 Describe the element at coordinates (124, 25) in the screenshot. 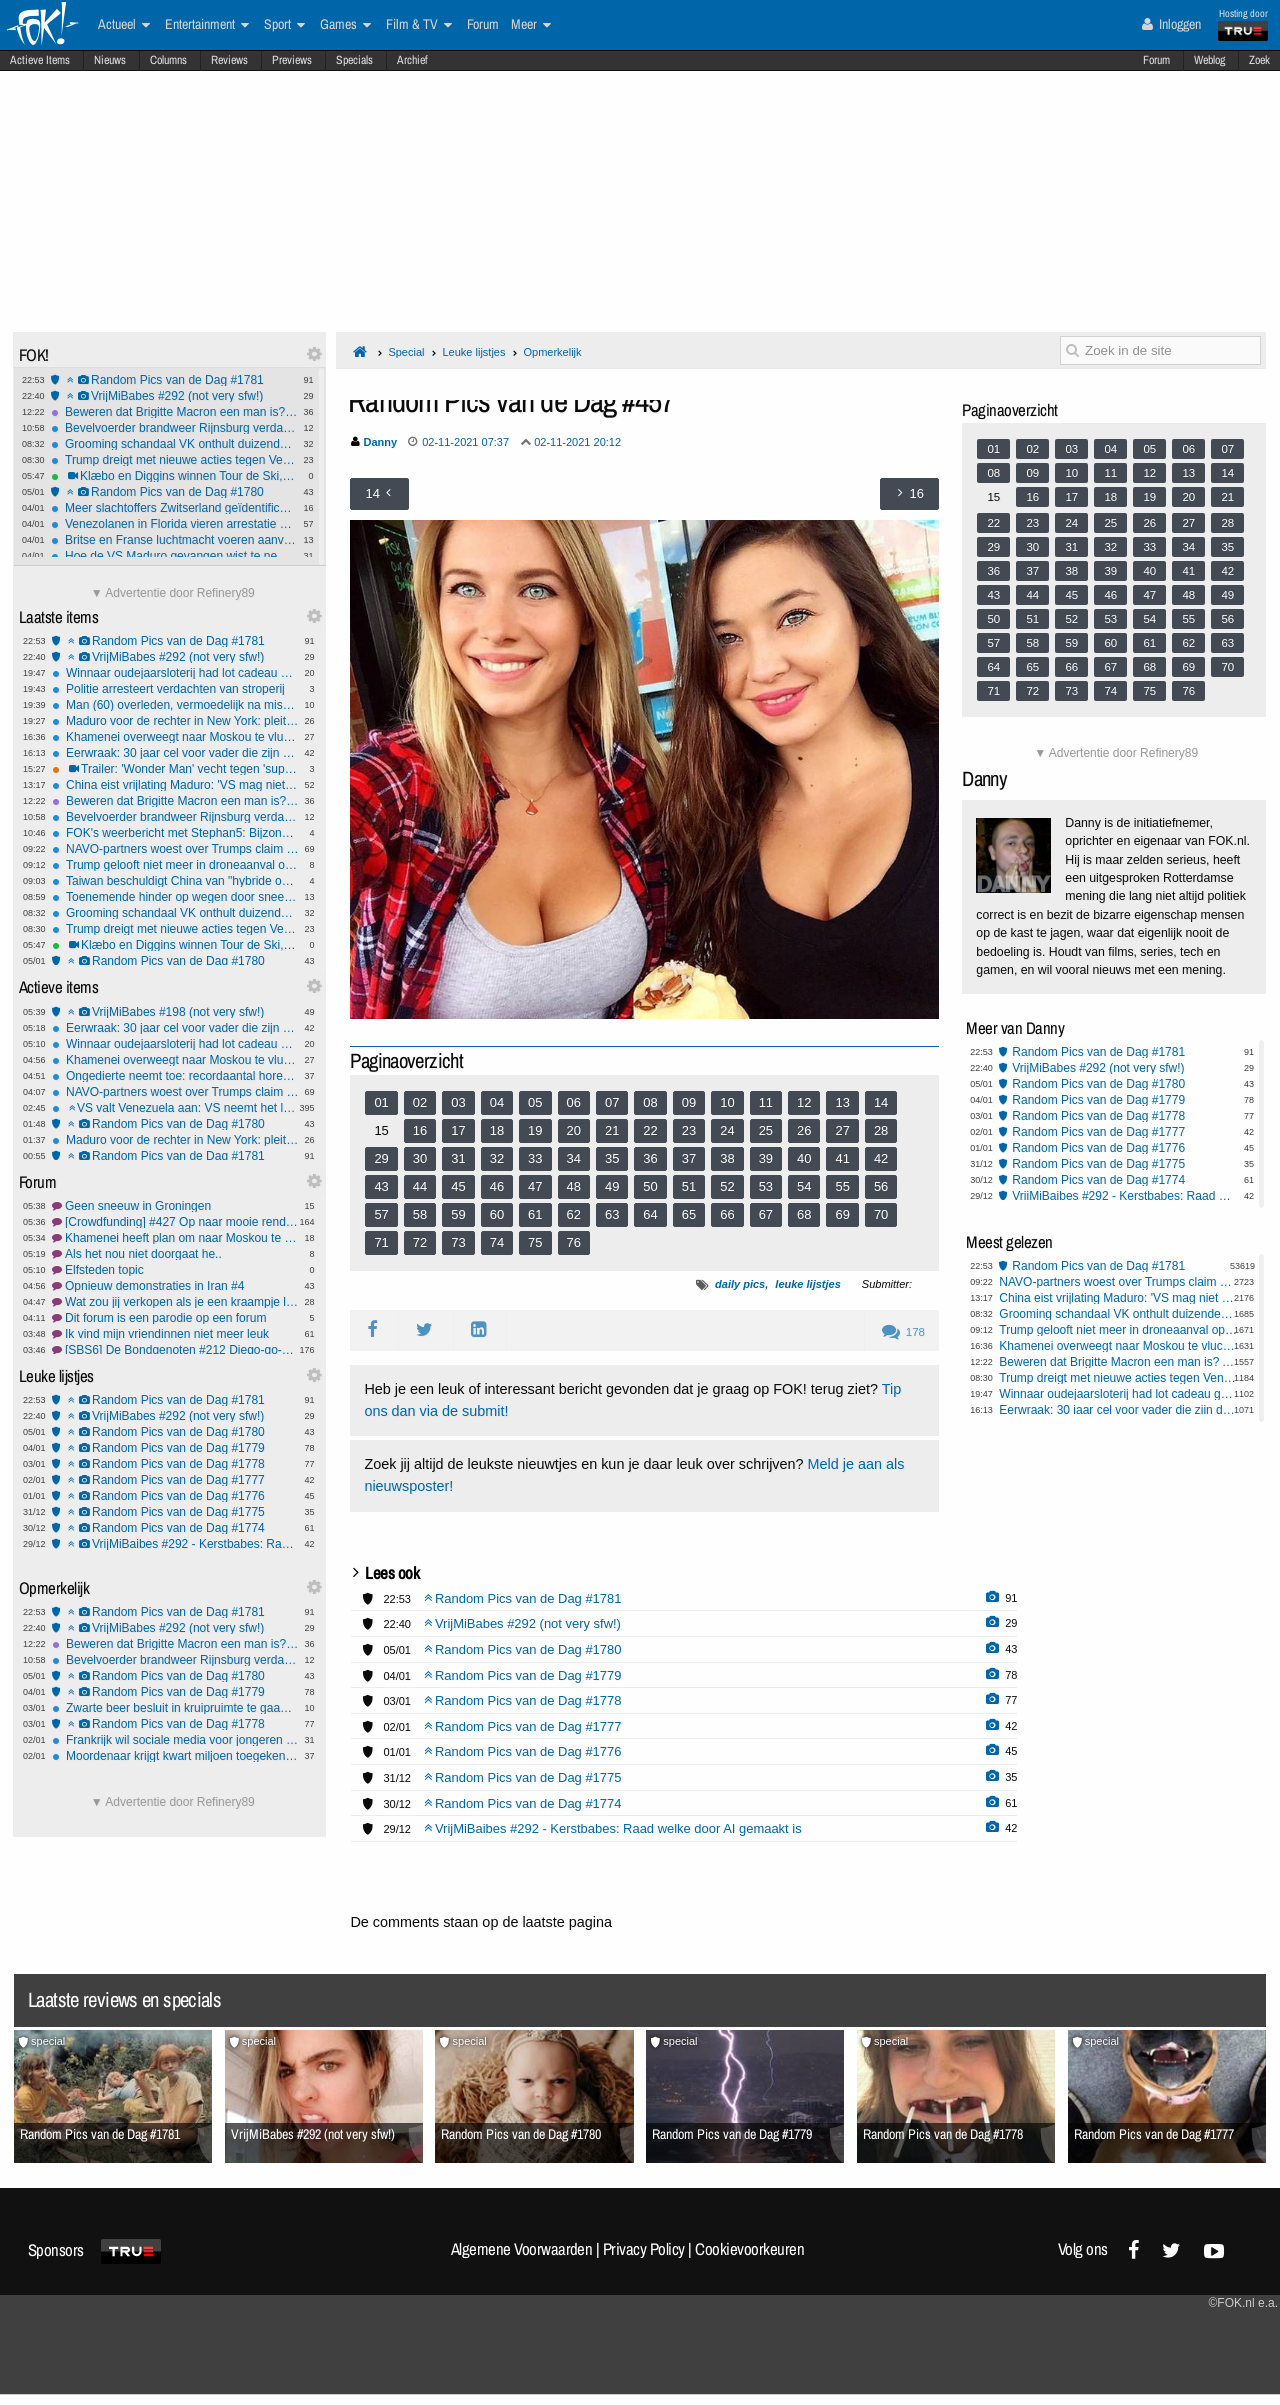

I see `Actueel` at that location.